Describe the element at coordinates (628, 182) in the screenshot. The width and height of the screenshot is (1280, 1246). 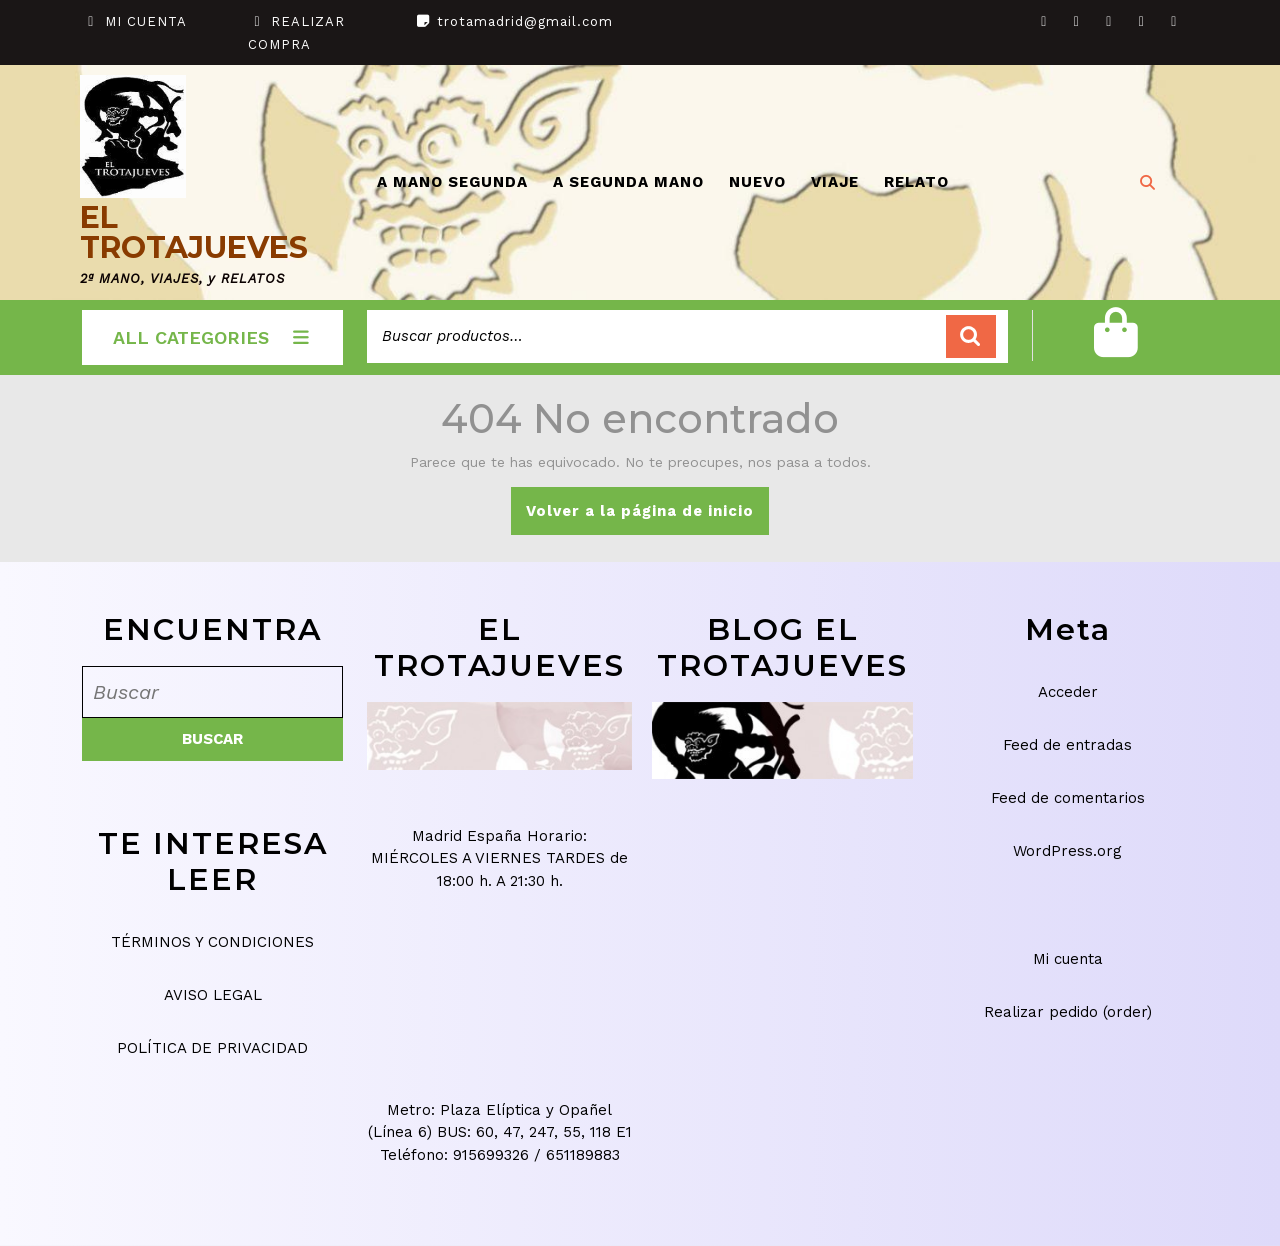
I see `A SEGUNDA MANO` at that location.